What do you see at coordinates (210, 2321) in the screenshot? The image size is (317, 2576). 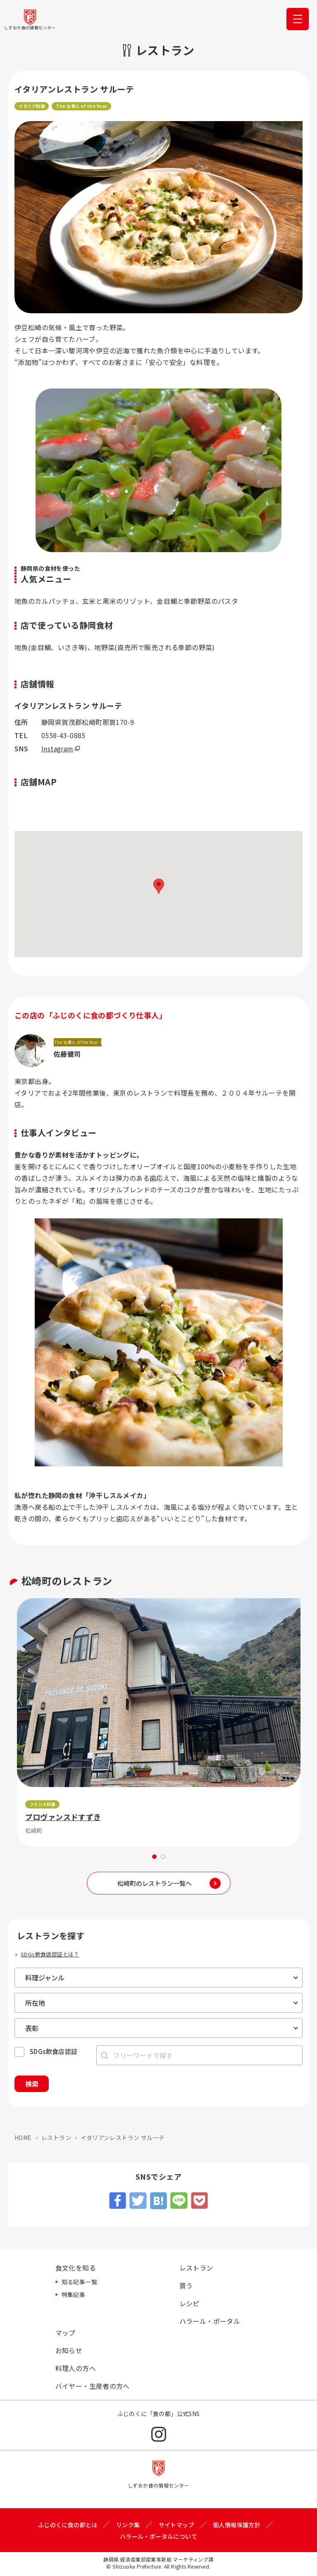 I see `ハラール・ポータル` at bounding box center [210, 2321].